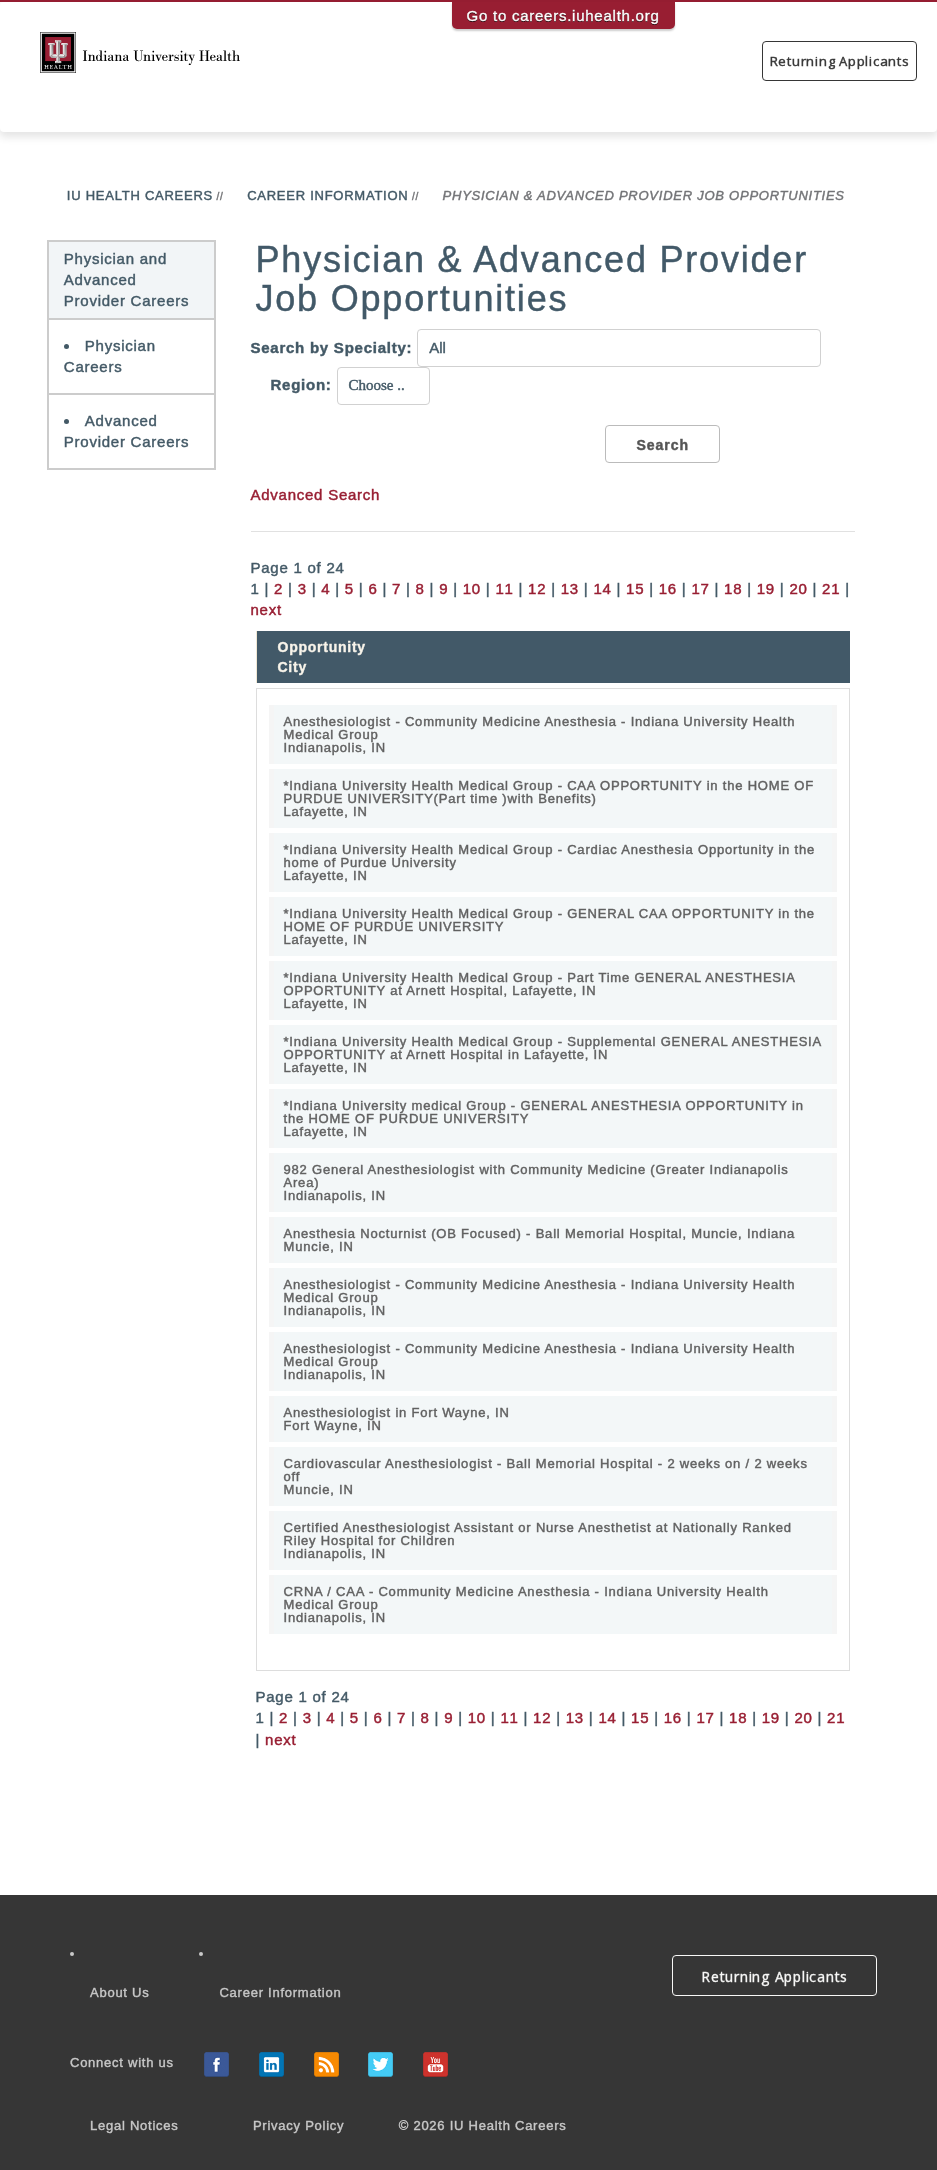 The height and width of the screenshot is (2170, 937). What do you see at coordinates (126, 280) in the screenshot?
I see `Physician and Advanced Provider Careers` at bounding box center [126, 280].